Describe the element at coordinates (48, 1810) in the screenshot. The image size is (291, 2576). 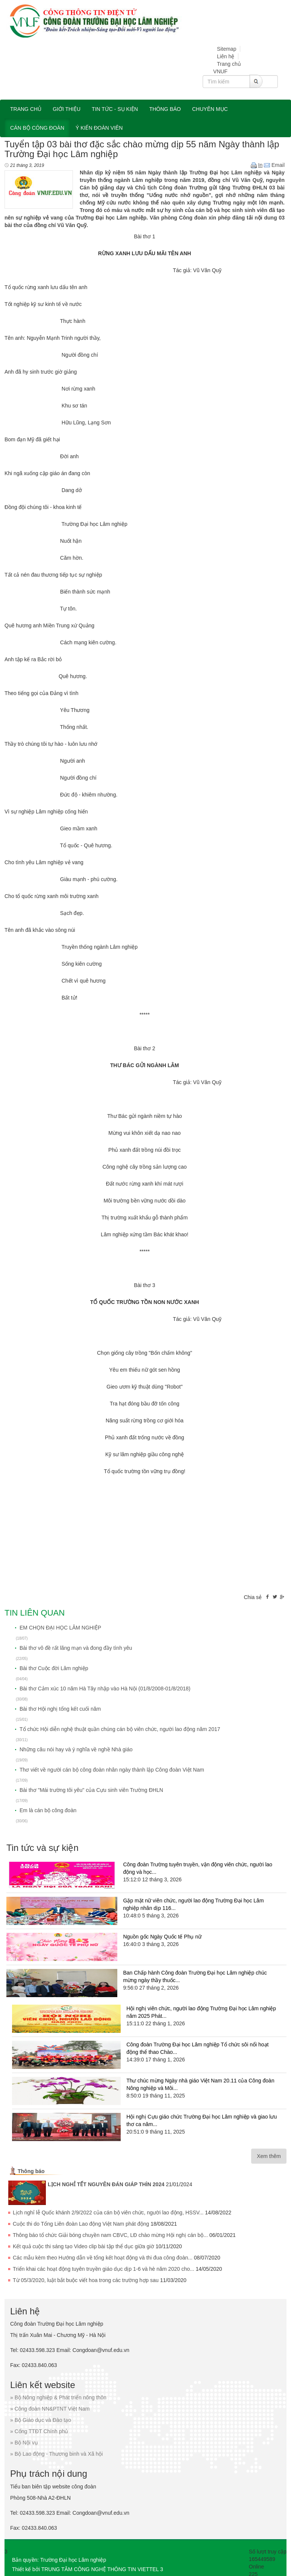
I see `Em là cán bộ công đoàn` at that location.